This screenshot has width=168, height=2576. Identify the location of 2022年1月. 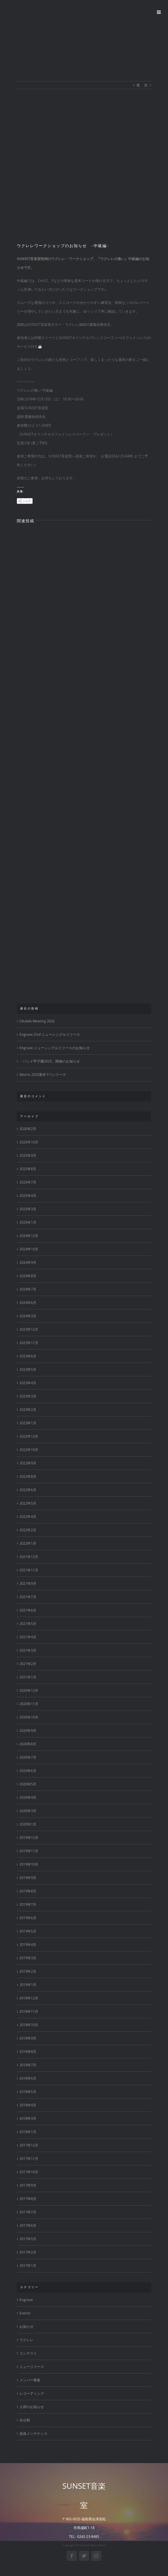
(27, 1543).